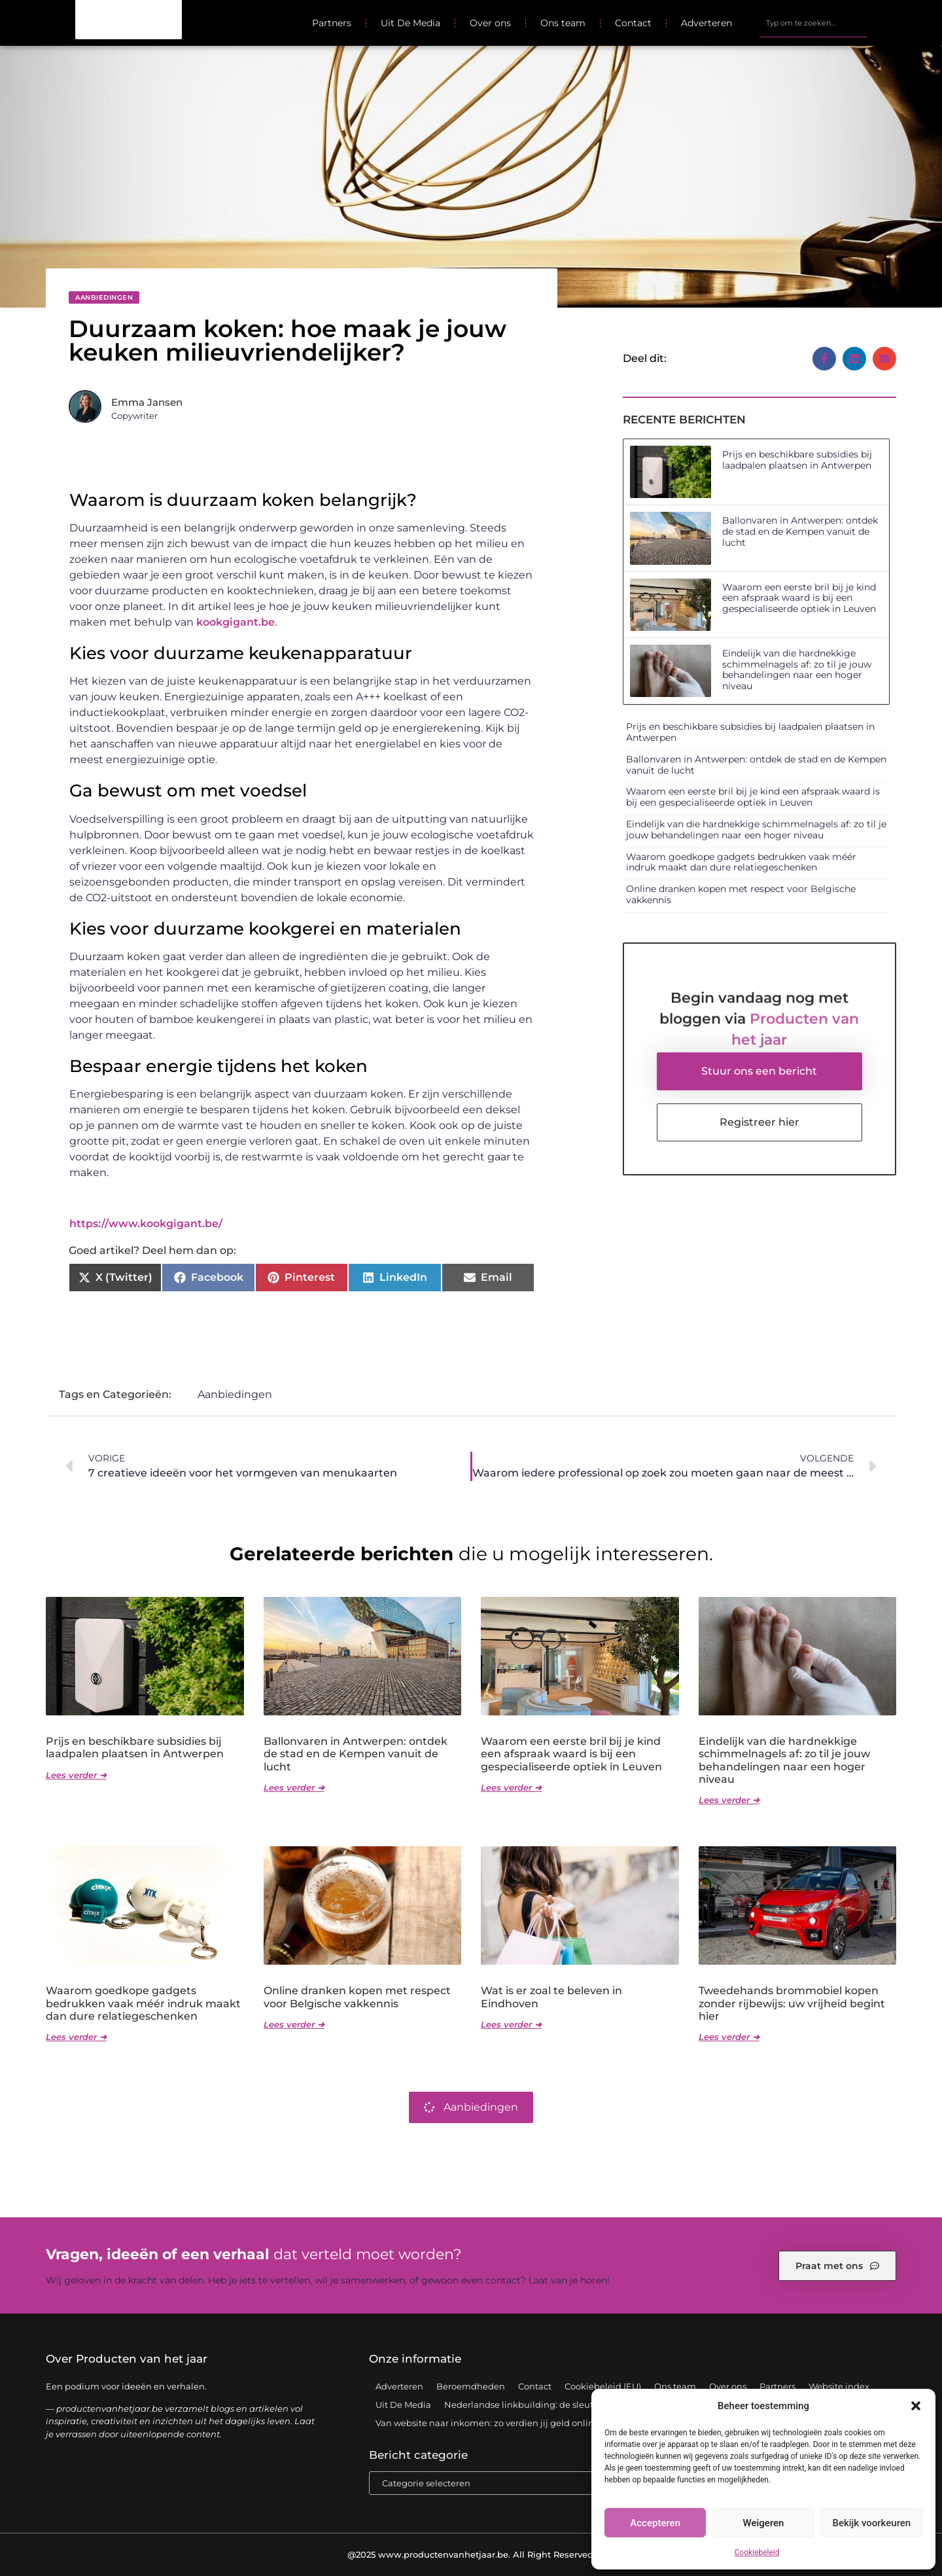 Image resolution: width=942 pixels, height=2576 pixels. What do you see at coordinates (562, 23) in the screenshot?
I see `Ons team` at bounding box center [562, 23].